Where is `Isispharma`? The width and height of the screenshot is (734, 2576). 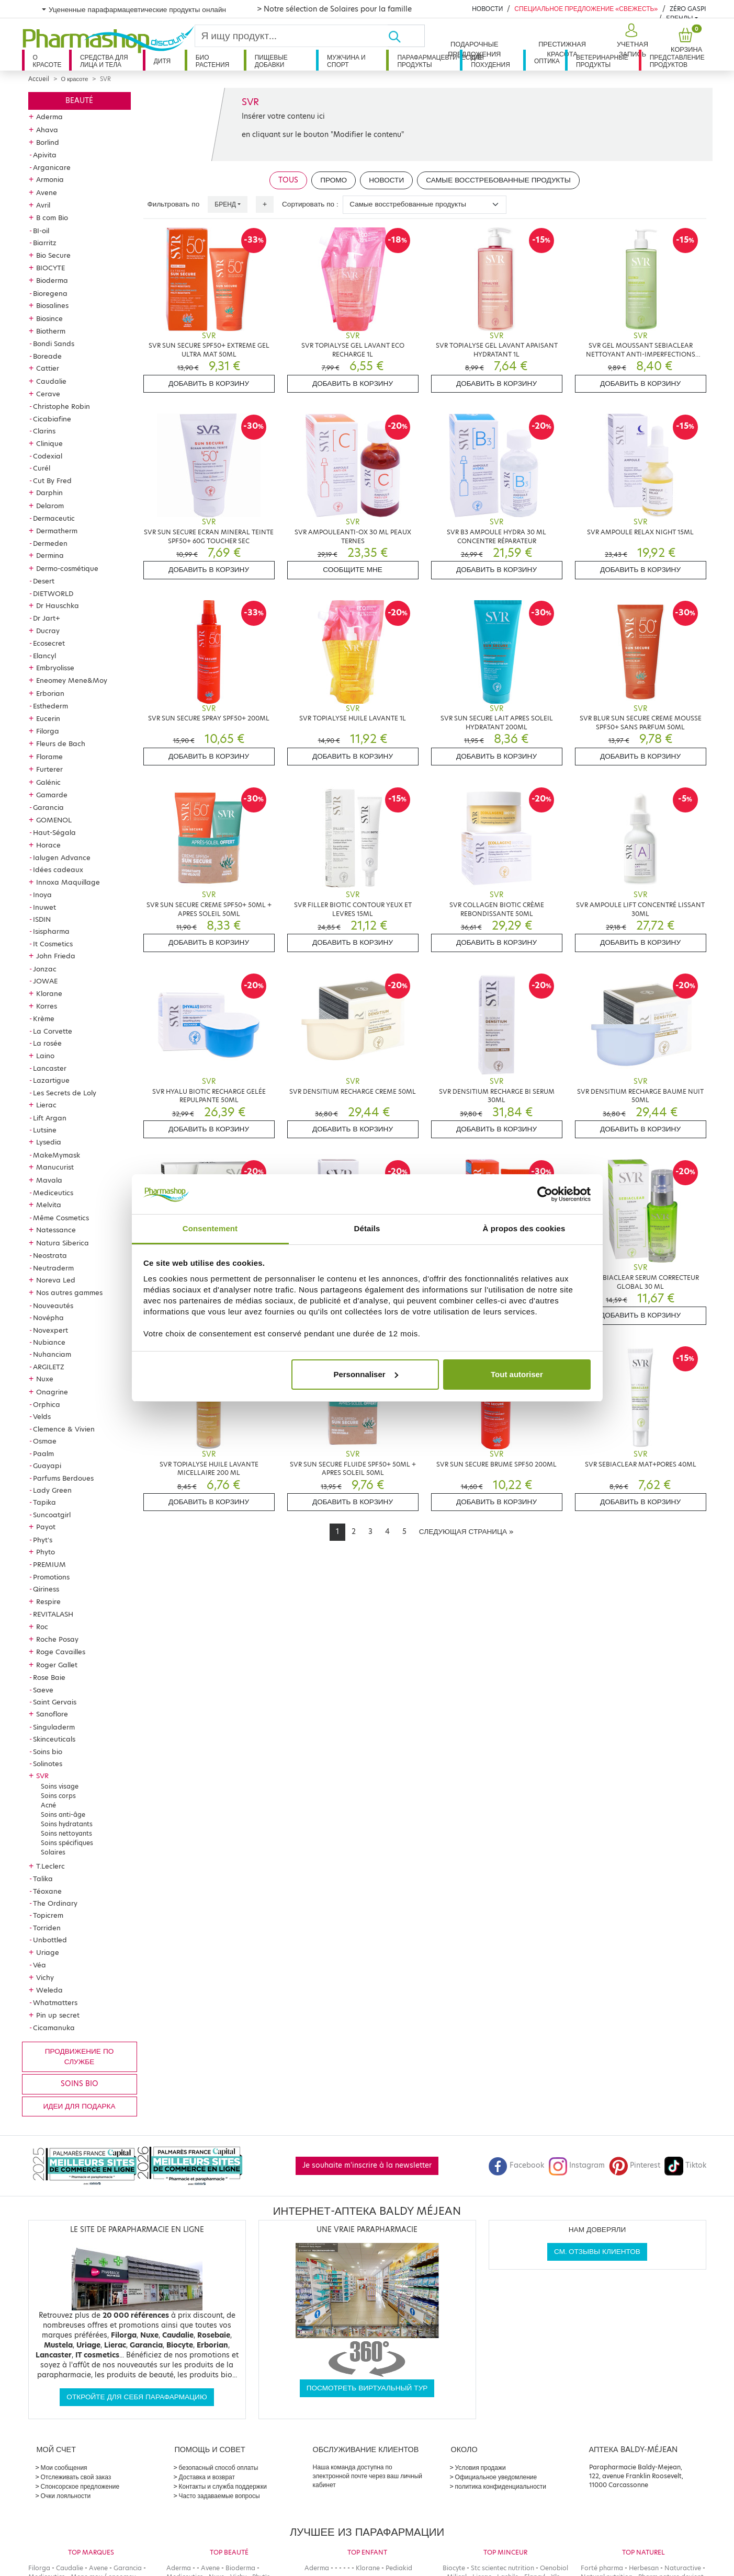 Isispharma is located at coordinates (51, 931).